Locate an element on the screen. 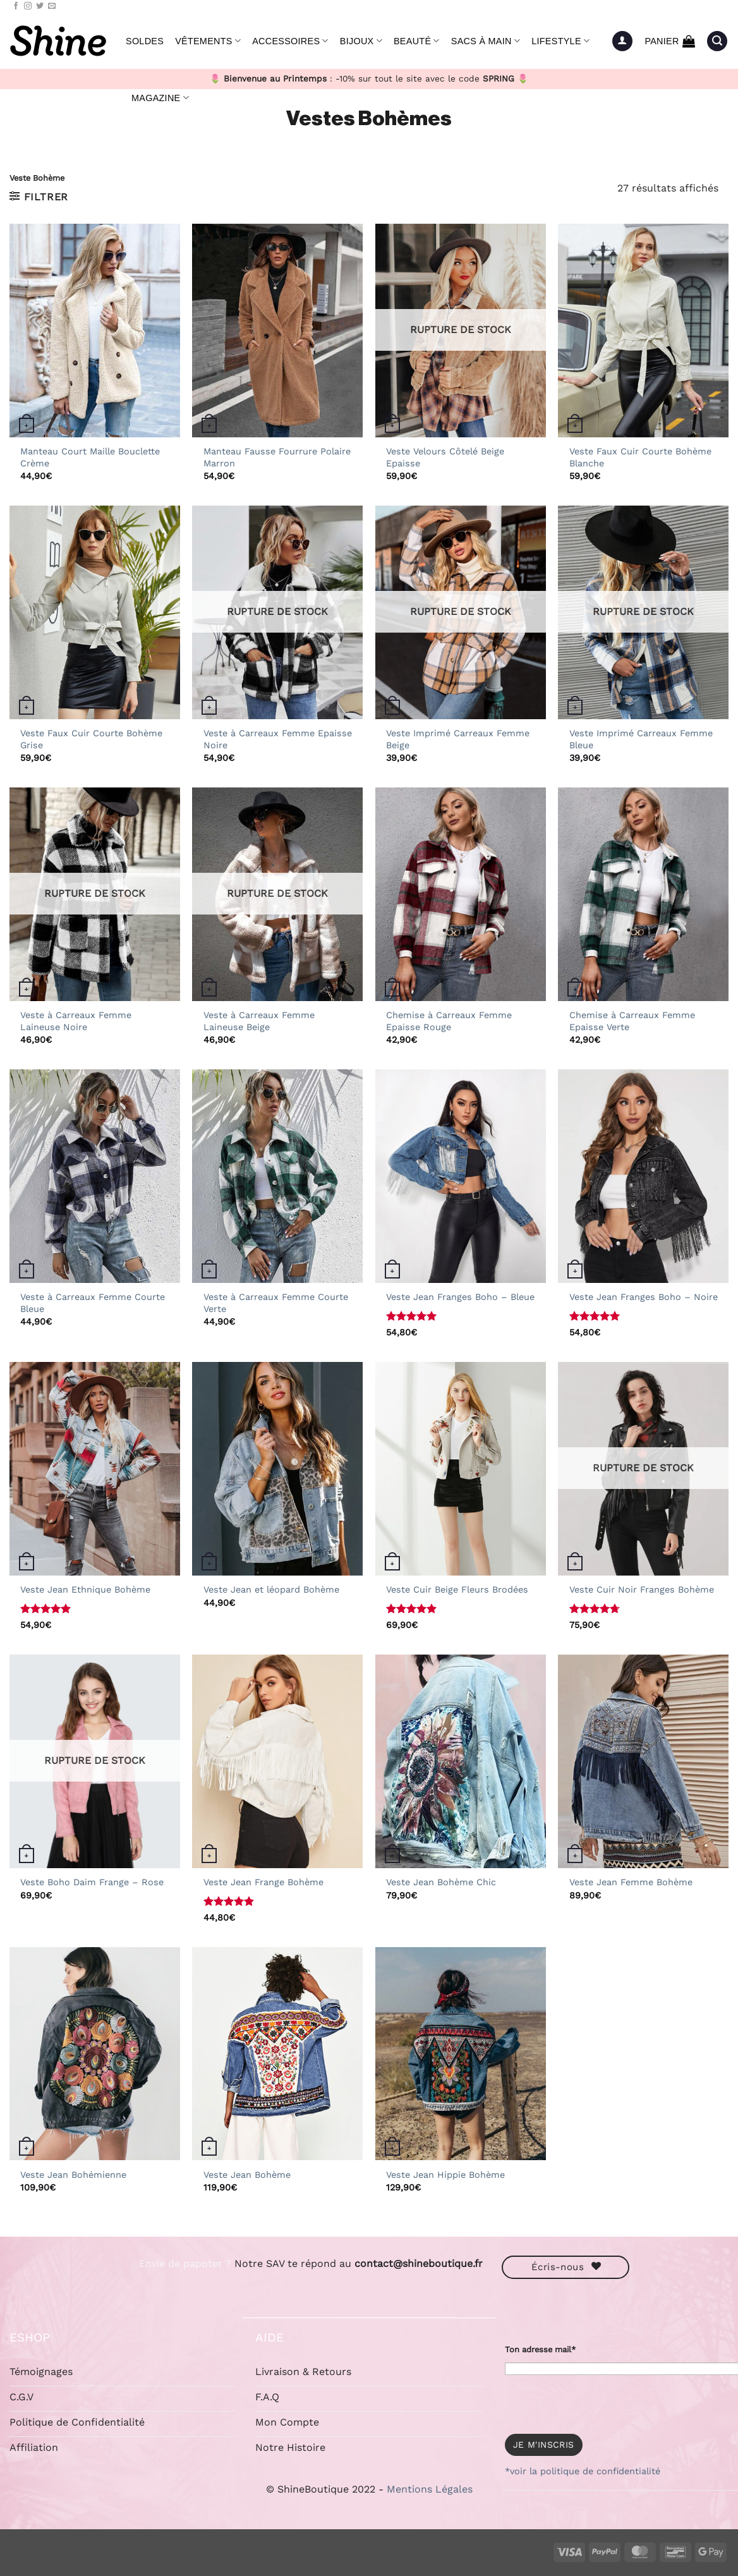 The image size is (738, 2576). Veste Cuir Noir Franges Bohème is located at coordinates (641, 1589).